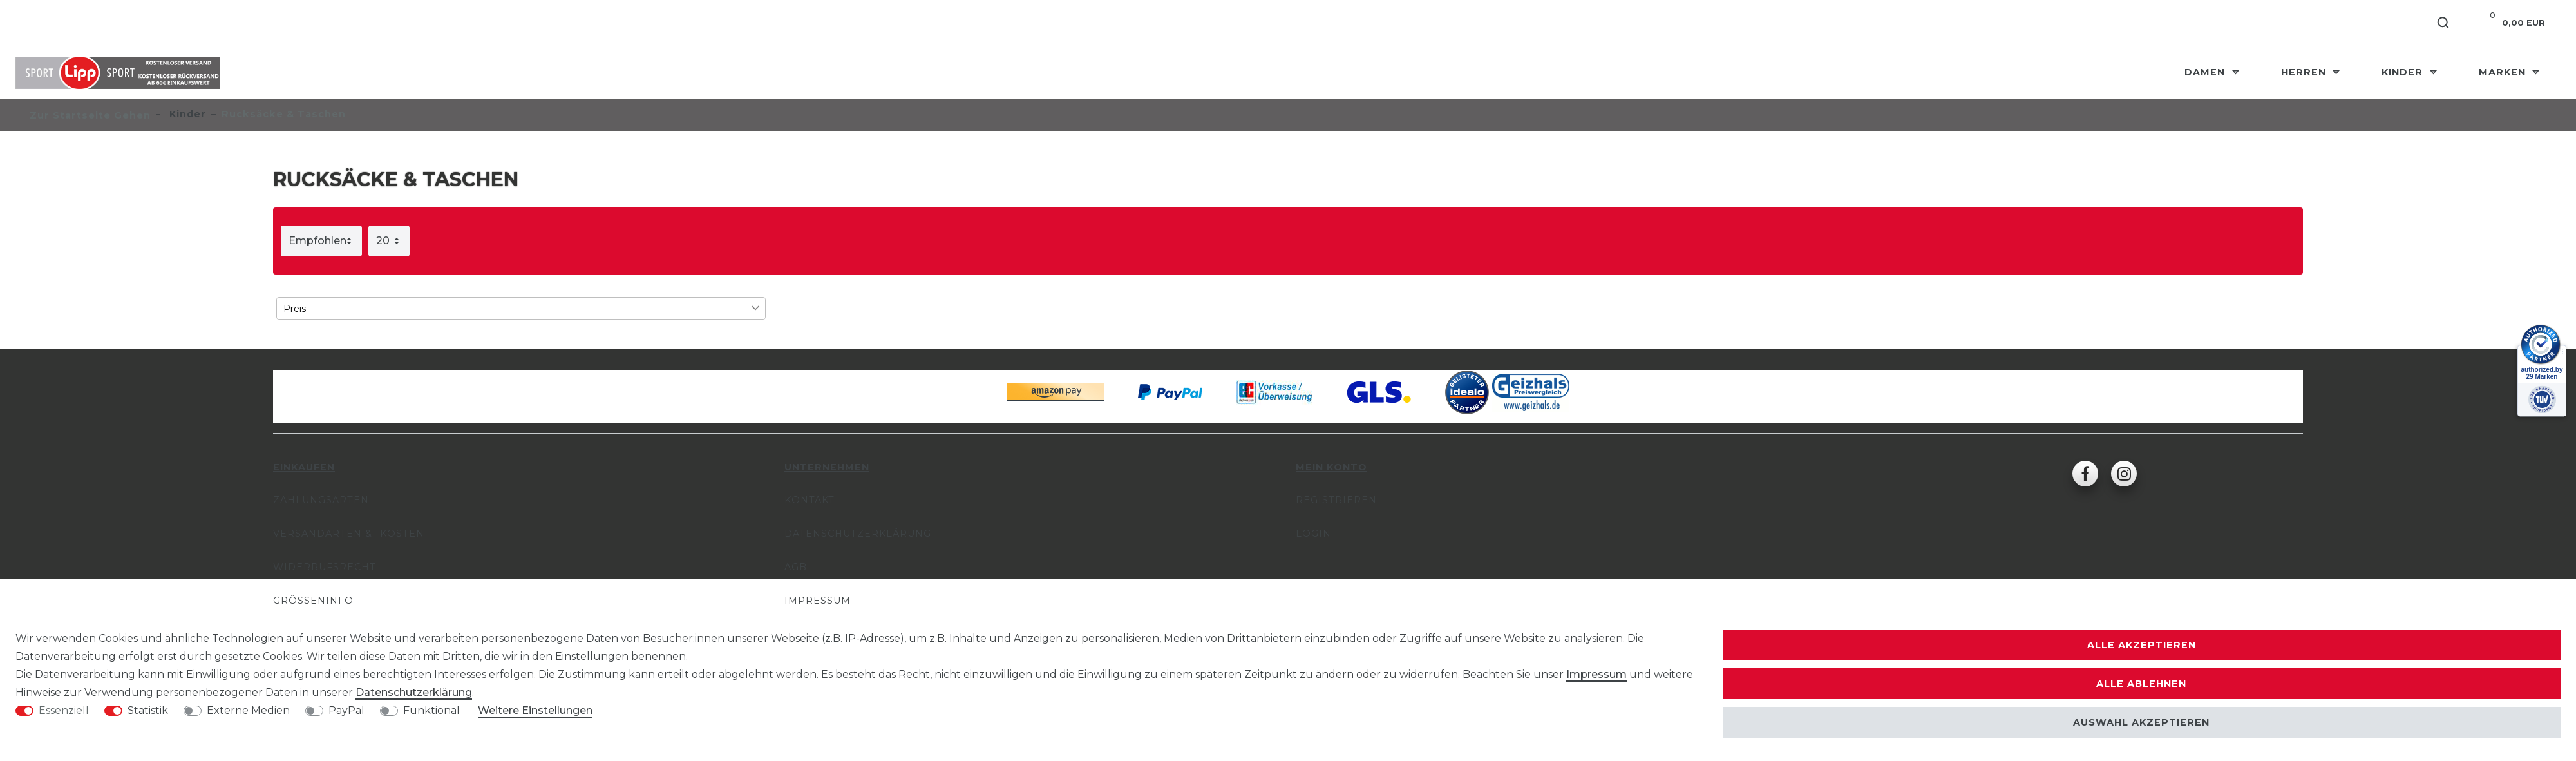 The image size is (2576, 761). I want to click on Herren, so click(2305, 72).